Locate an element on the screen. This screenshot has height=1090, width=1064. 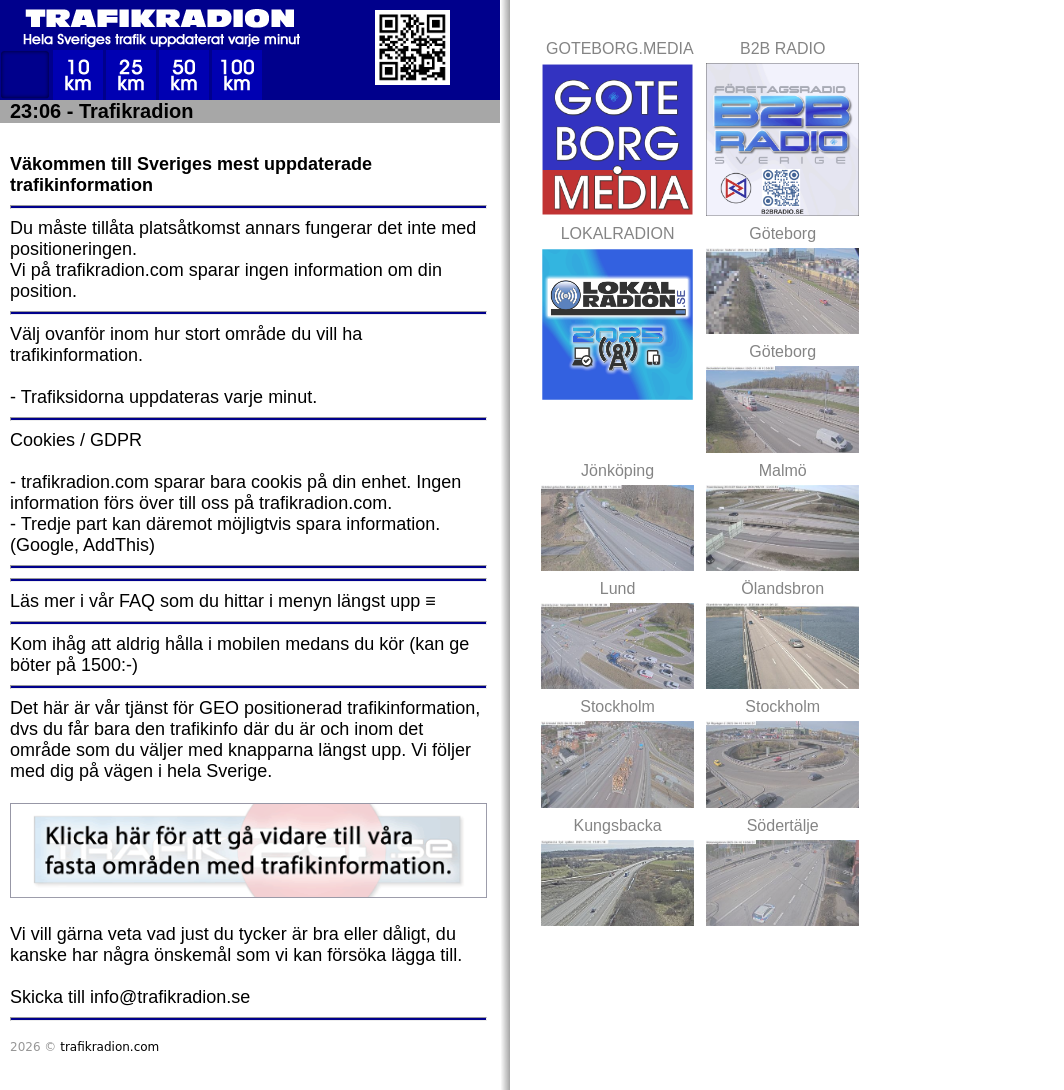
Skicka till info@trafikradion.se is located at coordinates (130, 997).